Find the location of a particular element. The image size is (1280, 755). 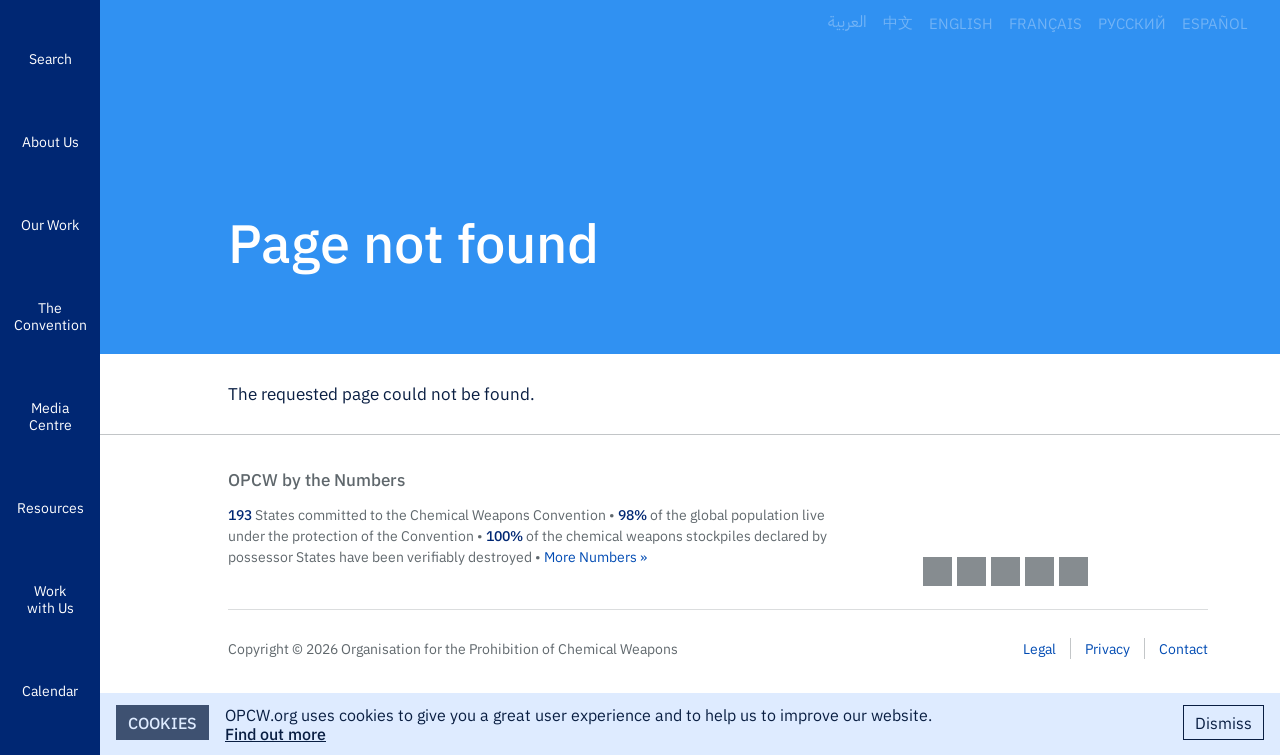

Media Centre is located at coordinates (50, 415).